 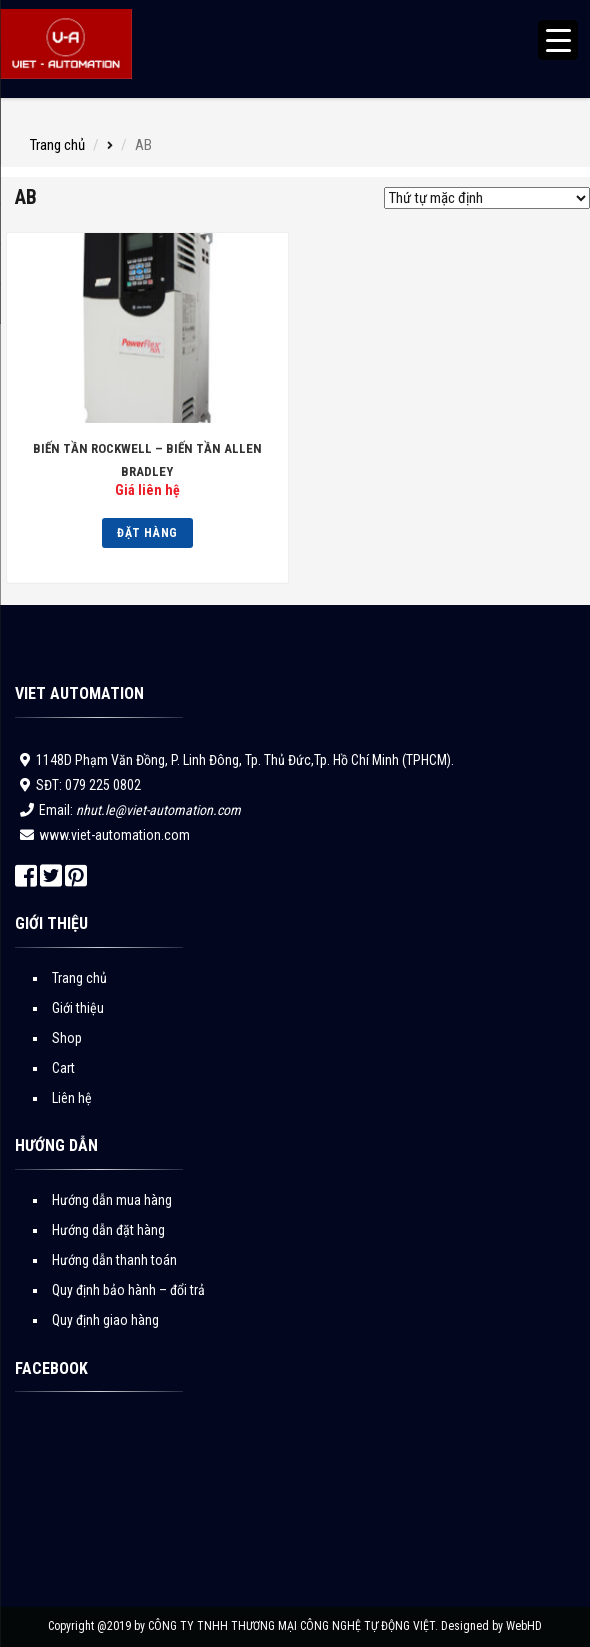 What do you see at coordinates (72, 1098) in the screenshot?
I see `Liên hệ` at bounding box center [72, 1098].